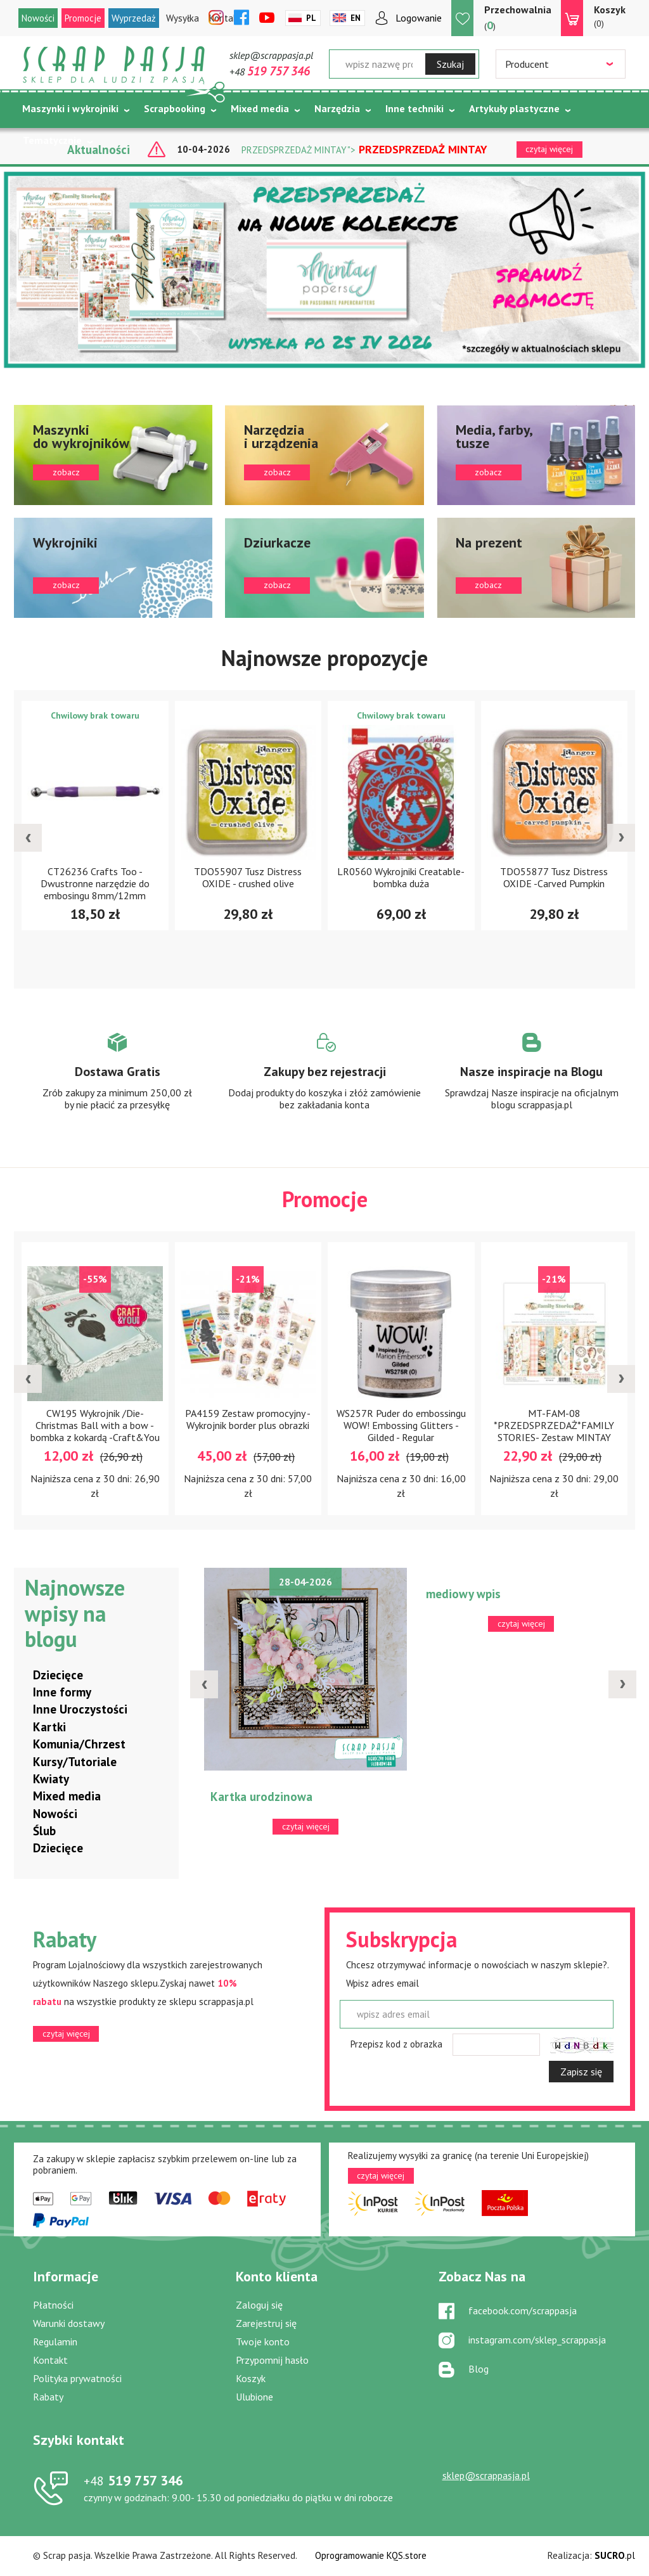 This screenshot has width=649, height=2576. I want to click on [presentation], so click(28, 838).